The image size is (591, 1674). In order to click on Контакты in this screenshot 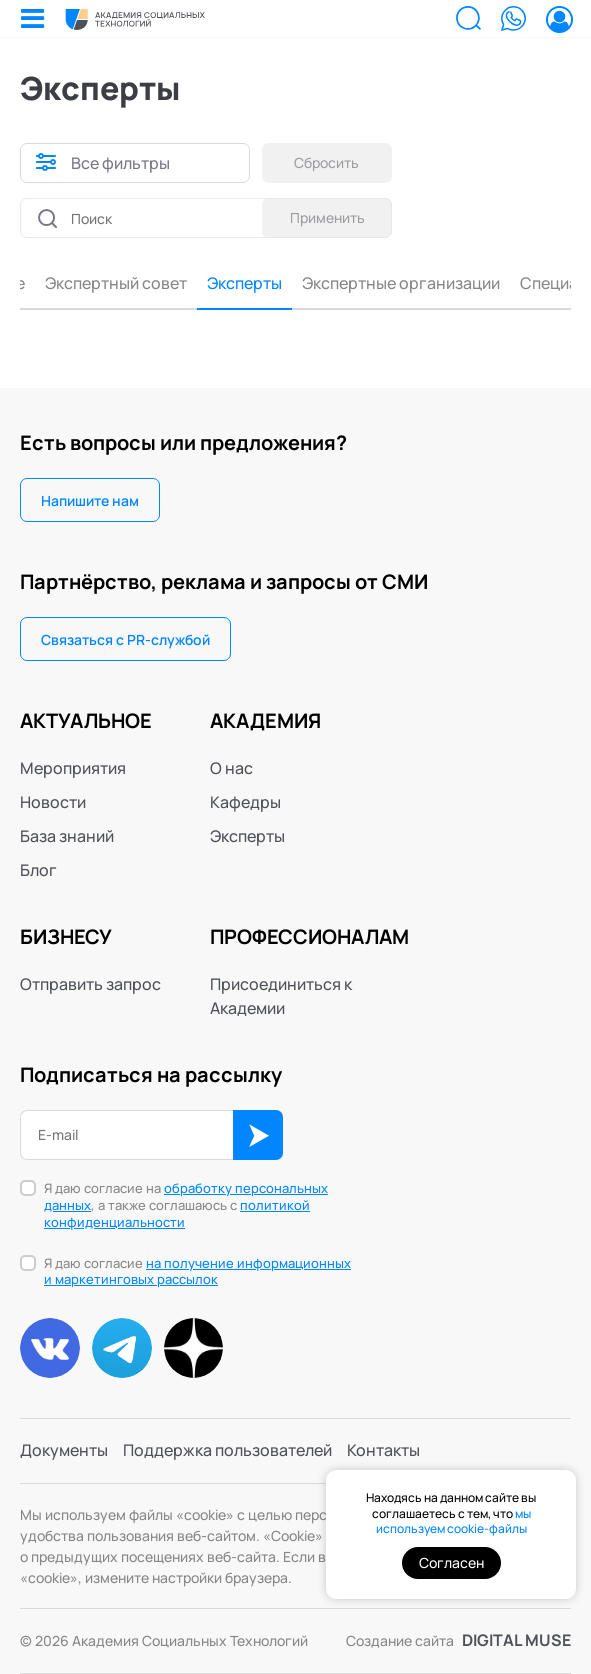, I will do `click(383, 1451)`.